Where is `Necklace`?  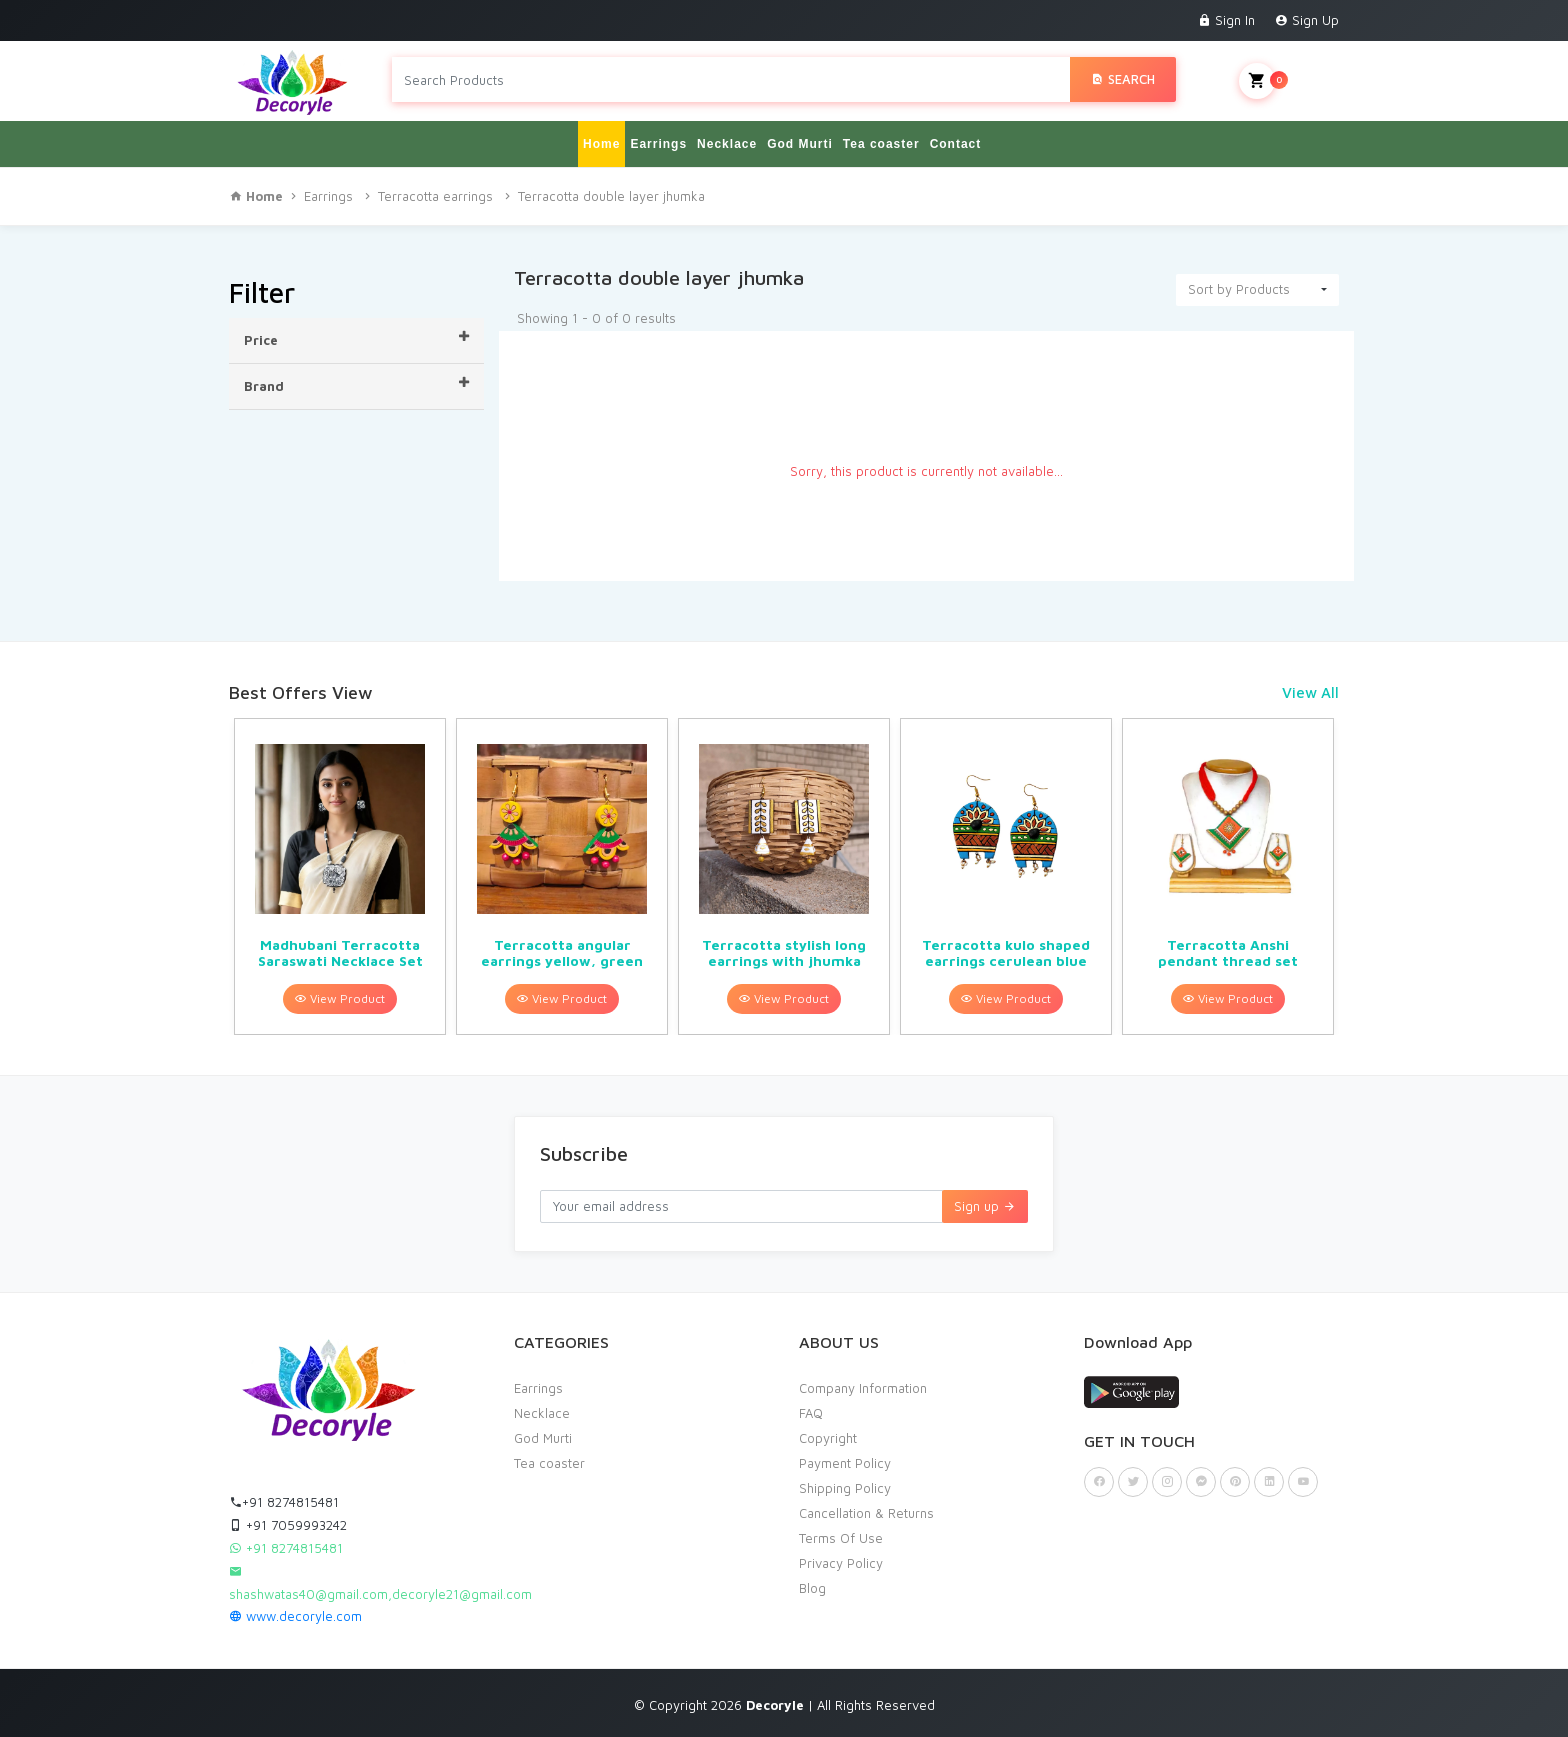 Necklace is located at coordinates (727, 144).